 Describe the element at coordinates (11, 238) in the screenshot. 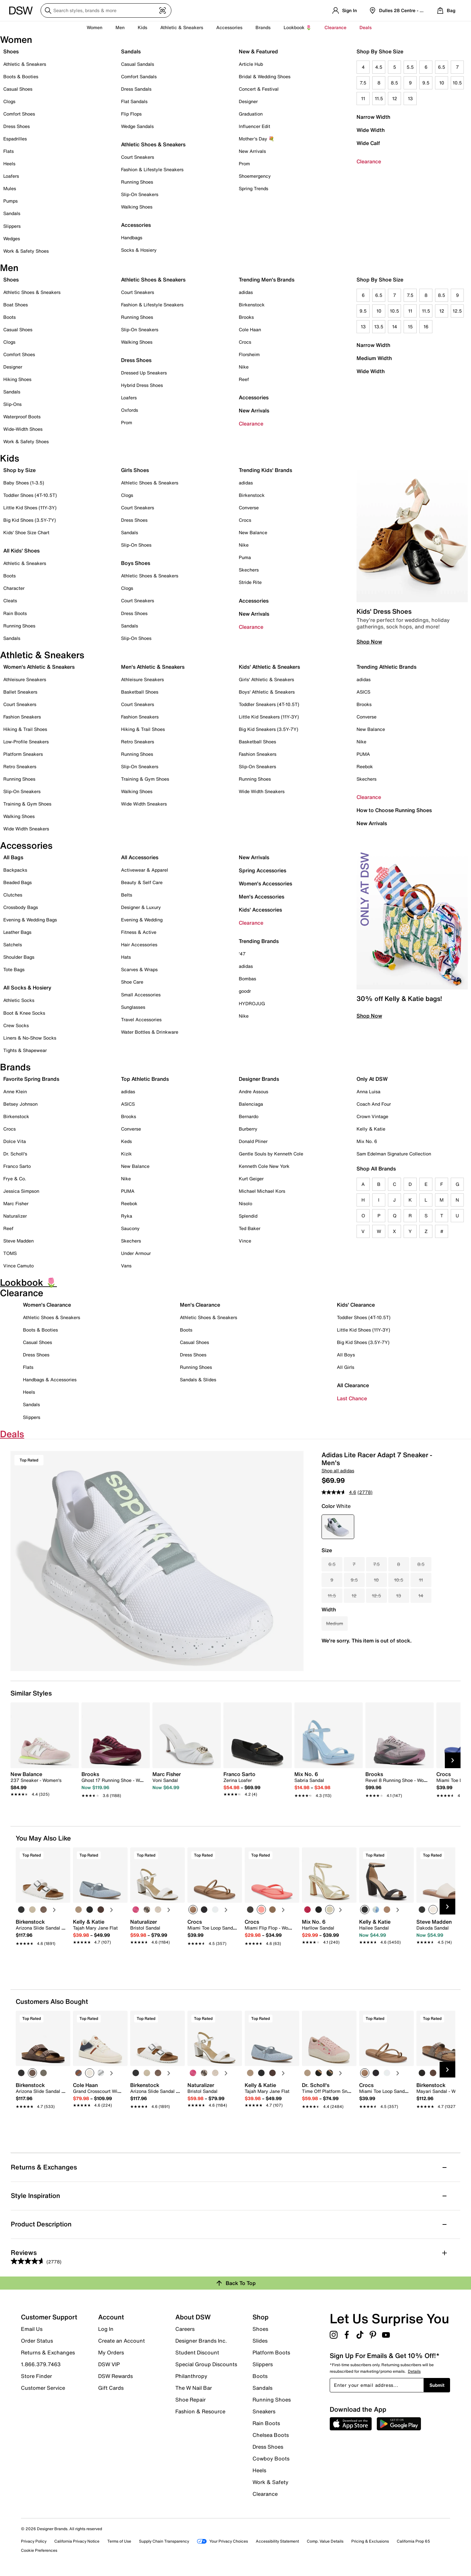

I see `Wedges` at that location.